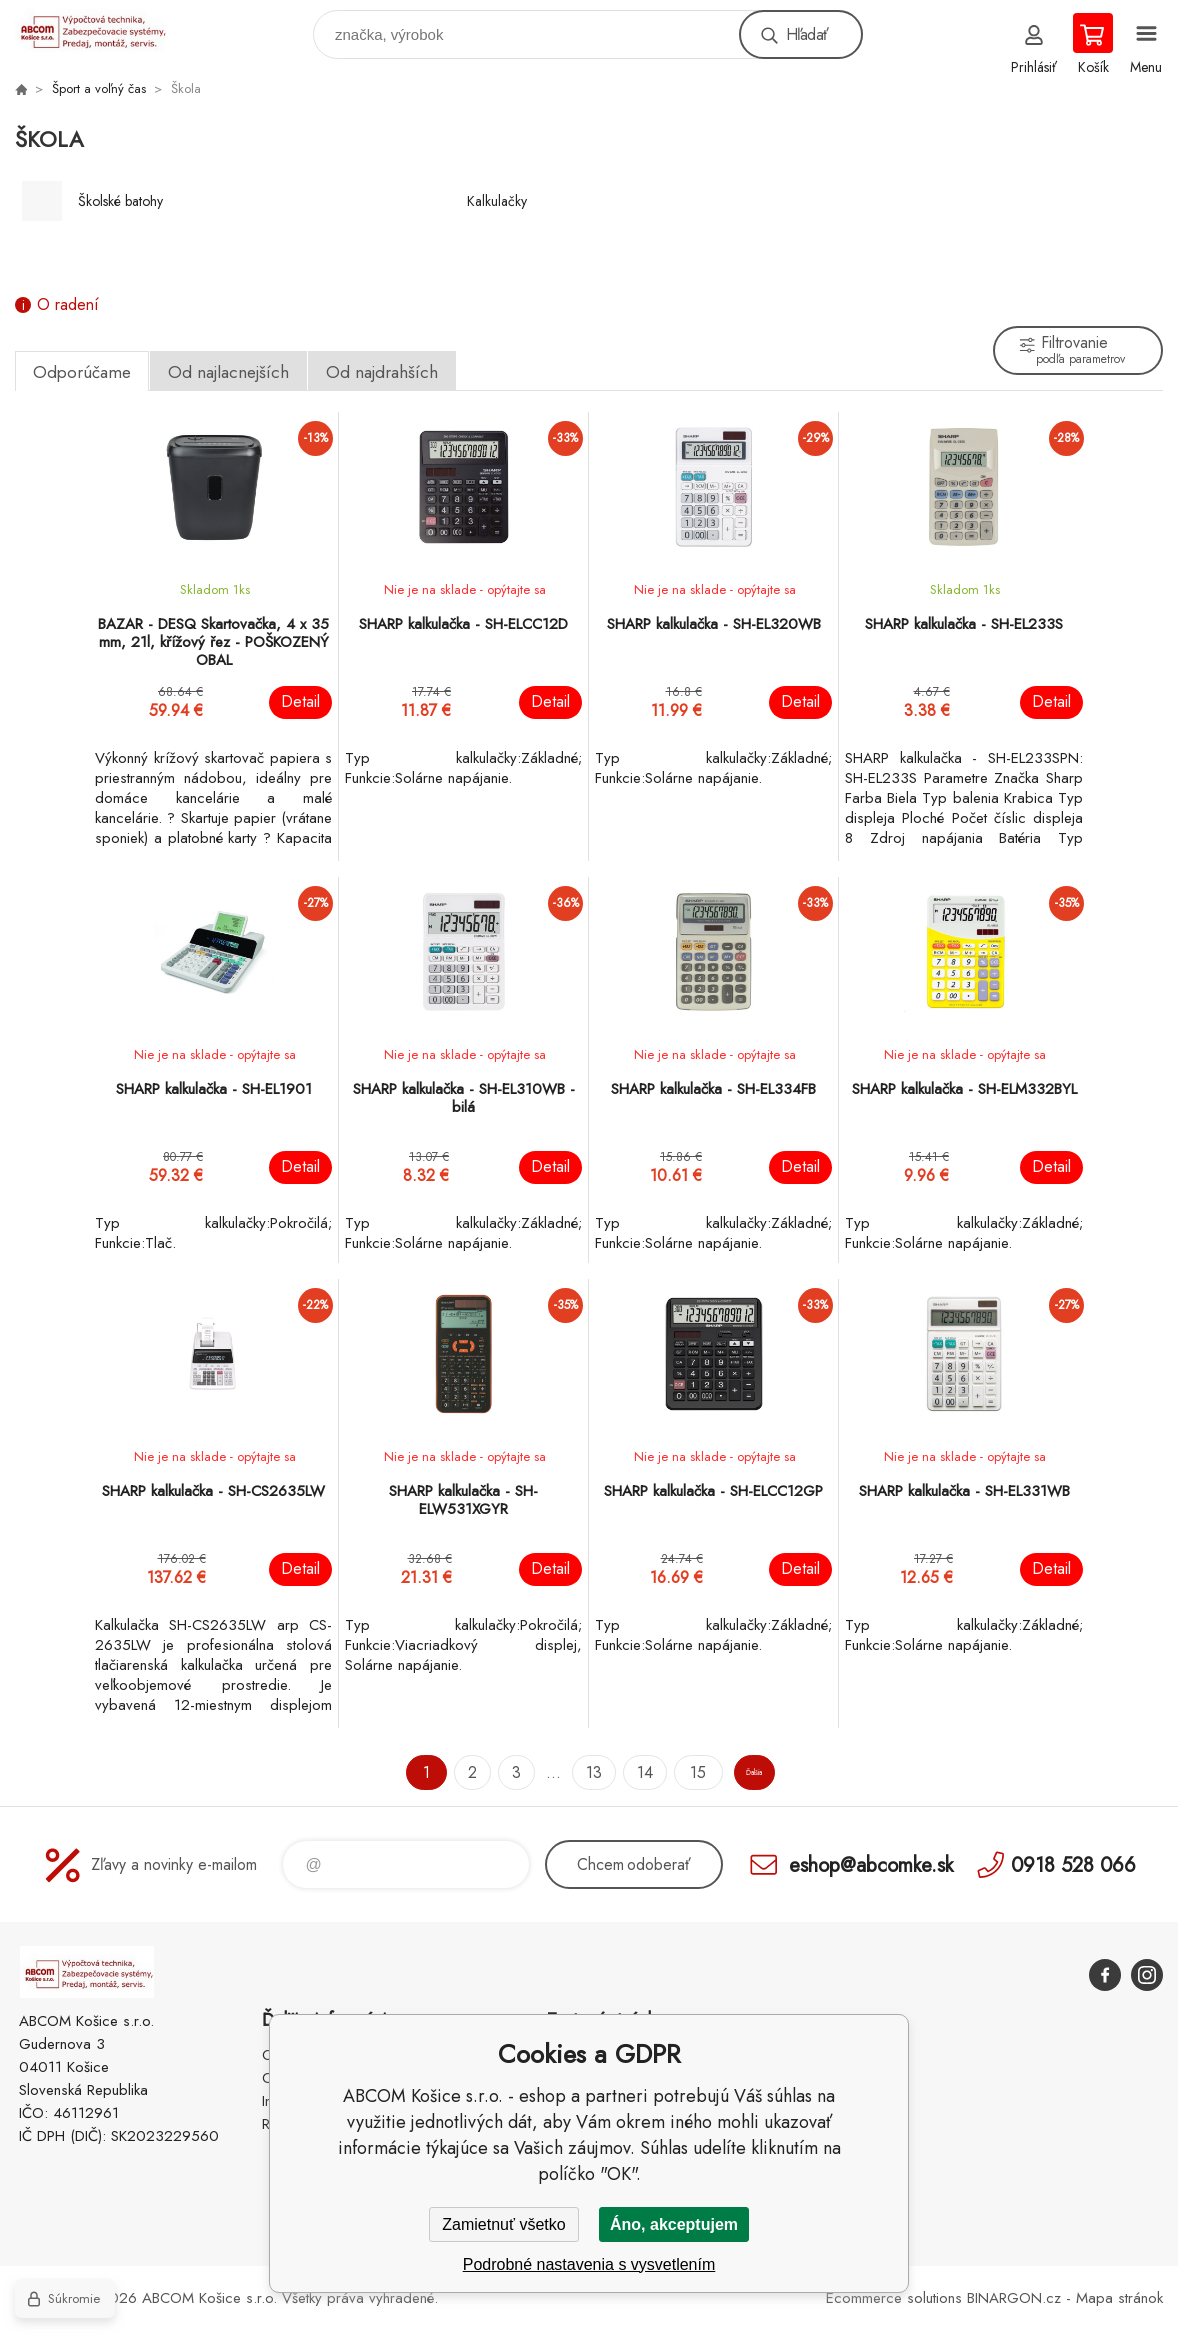  What do you see at coordinates (674, 2224) in the screenshot?
I see `Áno, akceptujem` at bounding box center [674, 2224].